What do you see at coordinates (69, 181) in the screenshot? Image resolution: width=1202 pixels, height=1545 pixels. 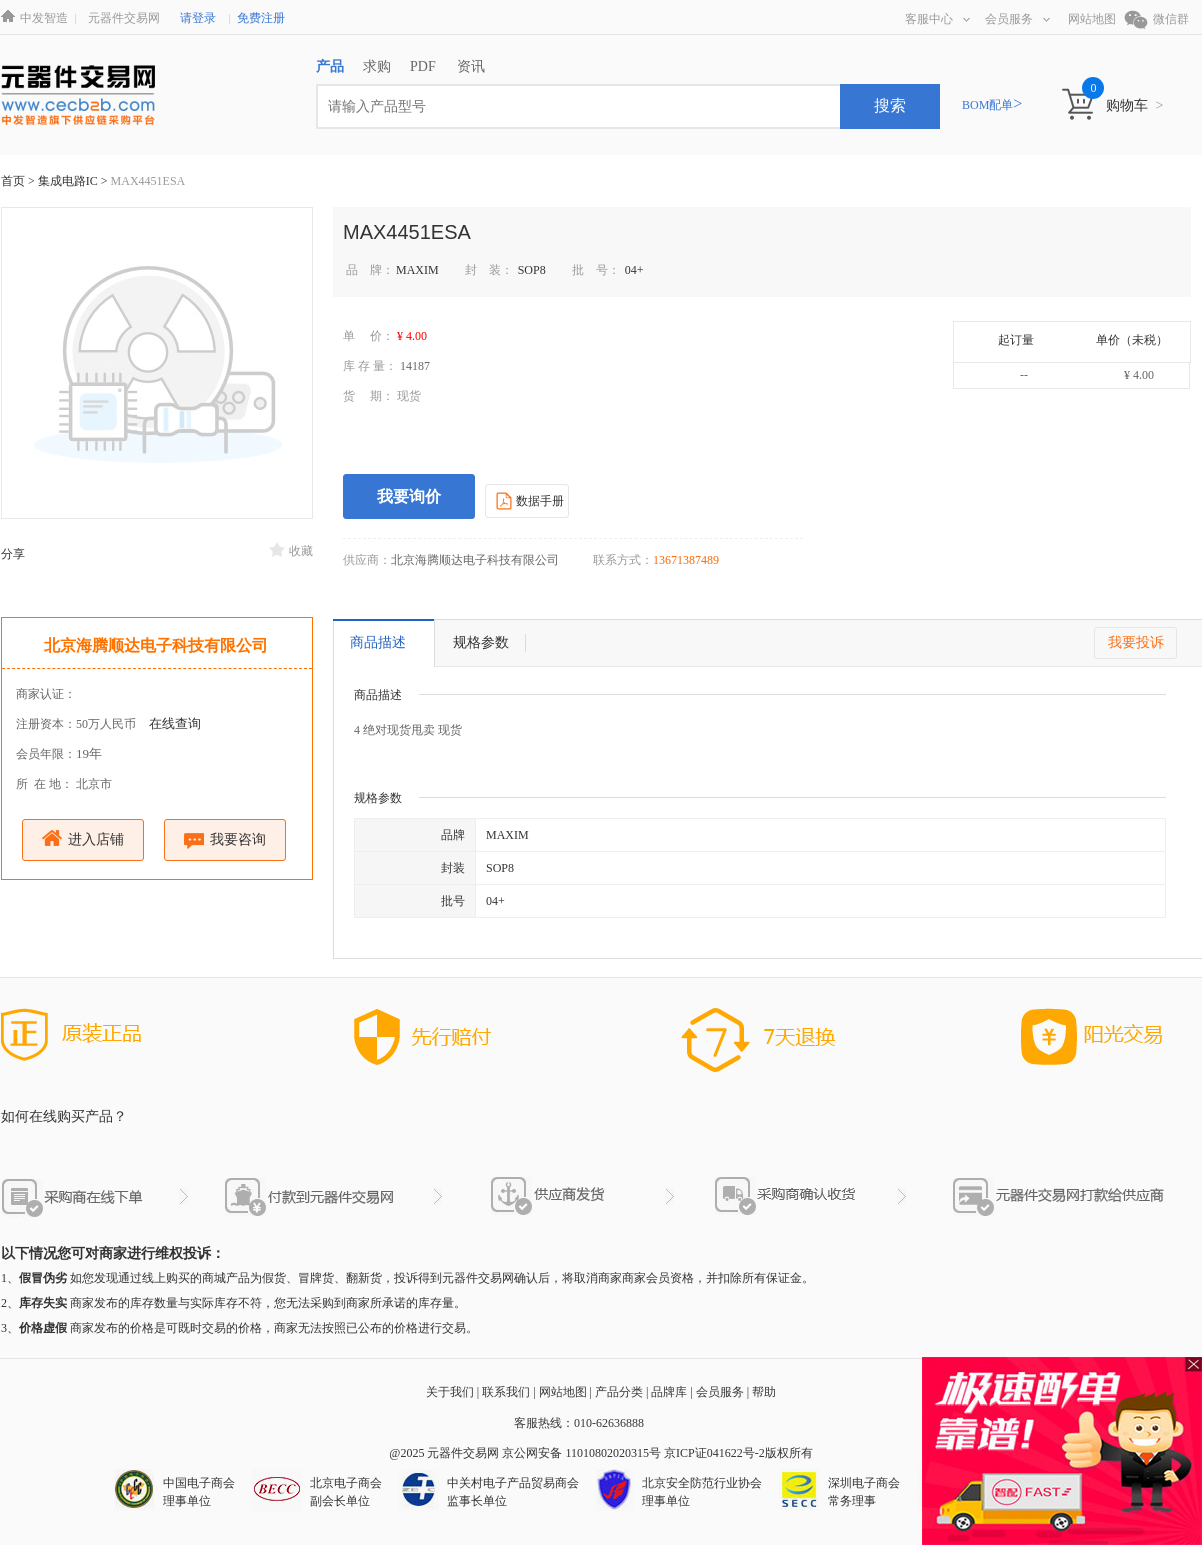 I see `集成电路IC` at bounding box center [69, 181].